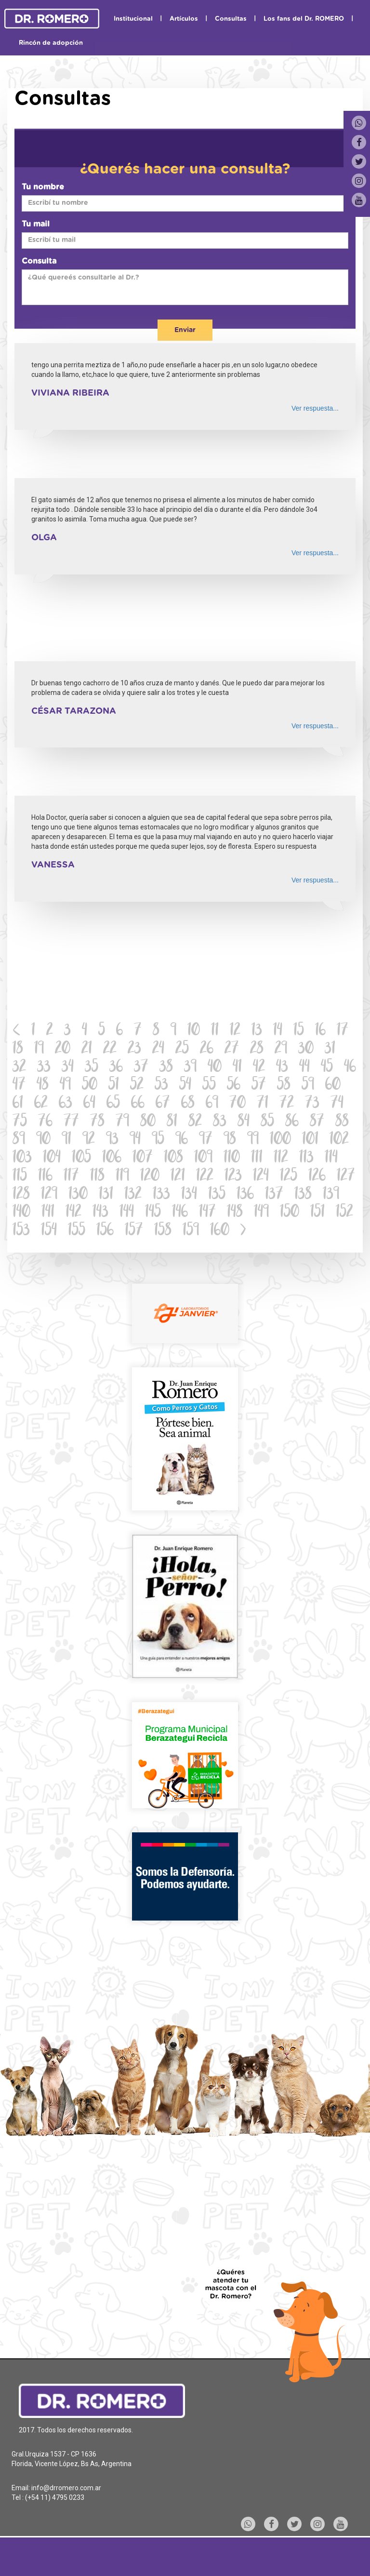  Describe the element at coordinates (44, 1068) in the screenshot. I see `33` at that location.